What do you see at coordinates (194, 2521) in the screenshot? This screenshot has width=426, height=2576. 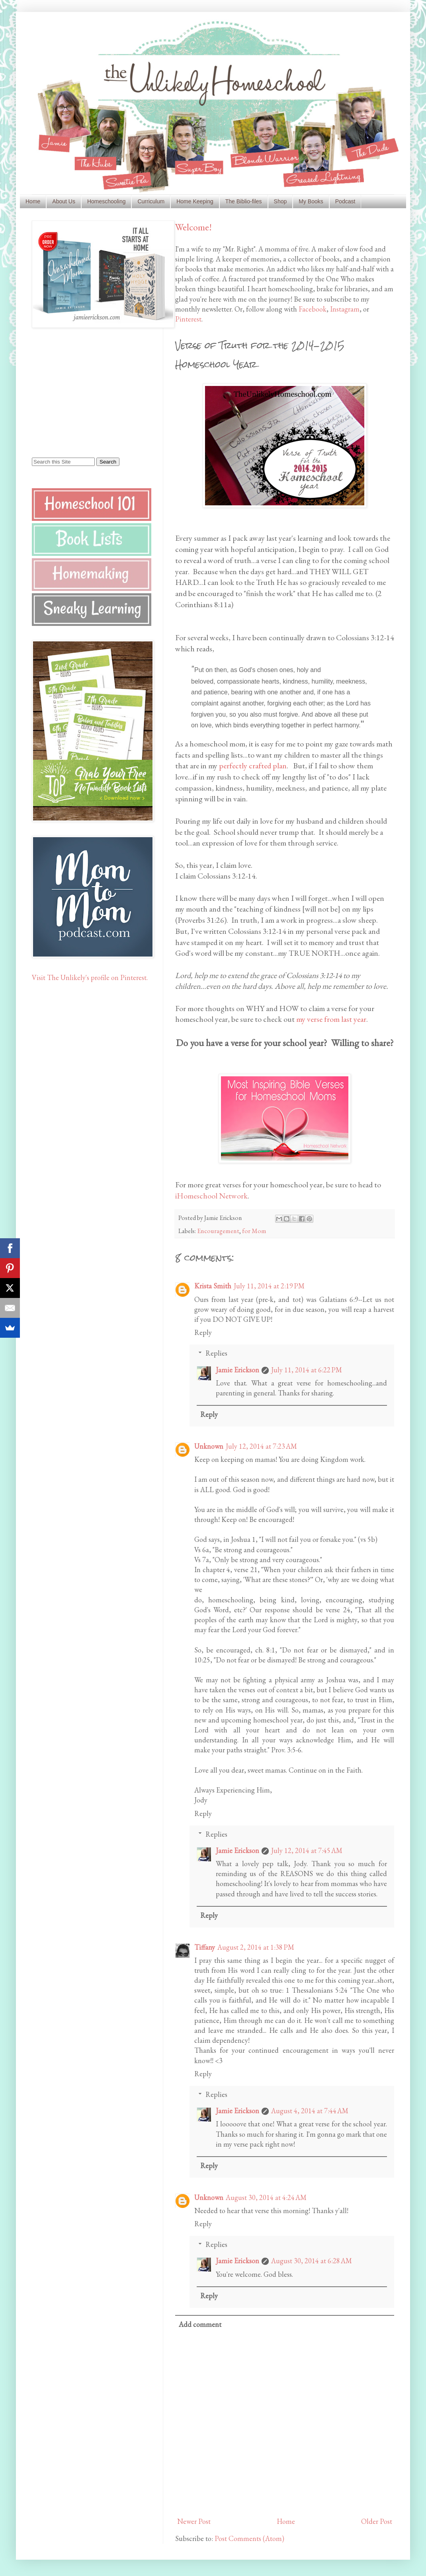 I see `Newer Post` at bounding box center [194, 2521].